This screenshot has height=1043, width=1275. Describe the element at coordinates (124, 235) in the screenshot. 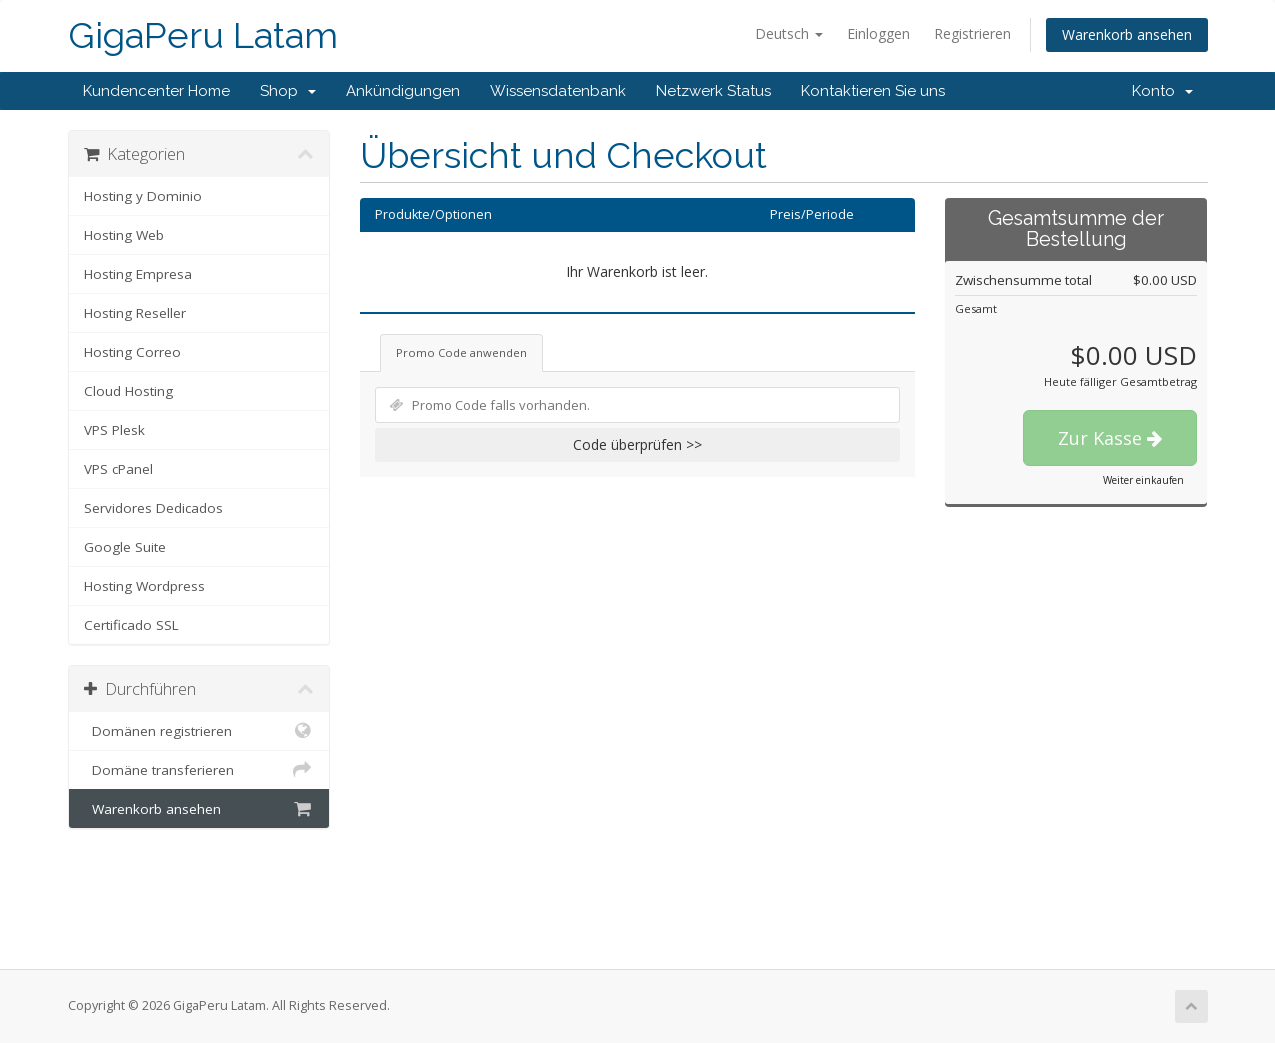

I see `Hosting Web` at that location.